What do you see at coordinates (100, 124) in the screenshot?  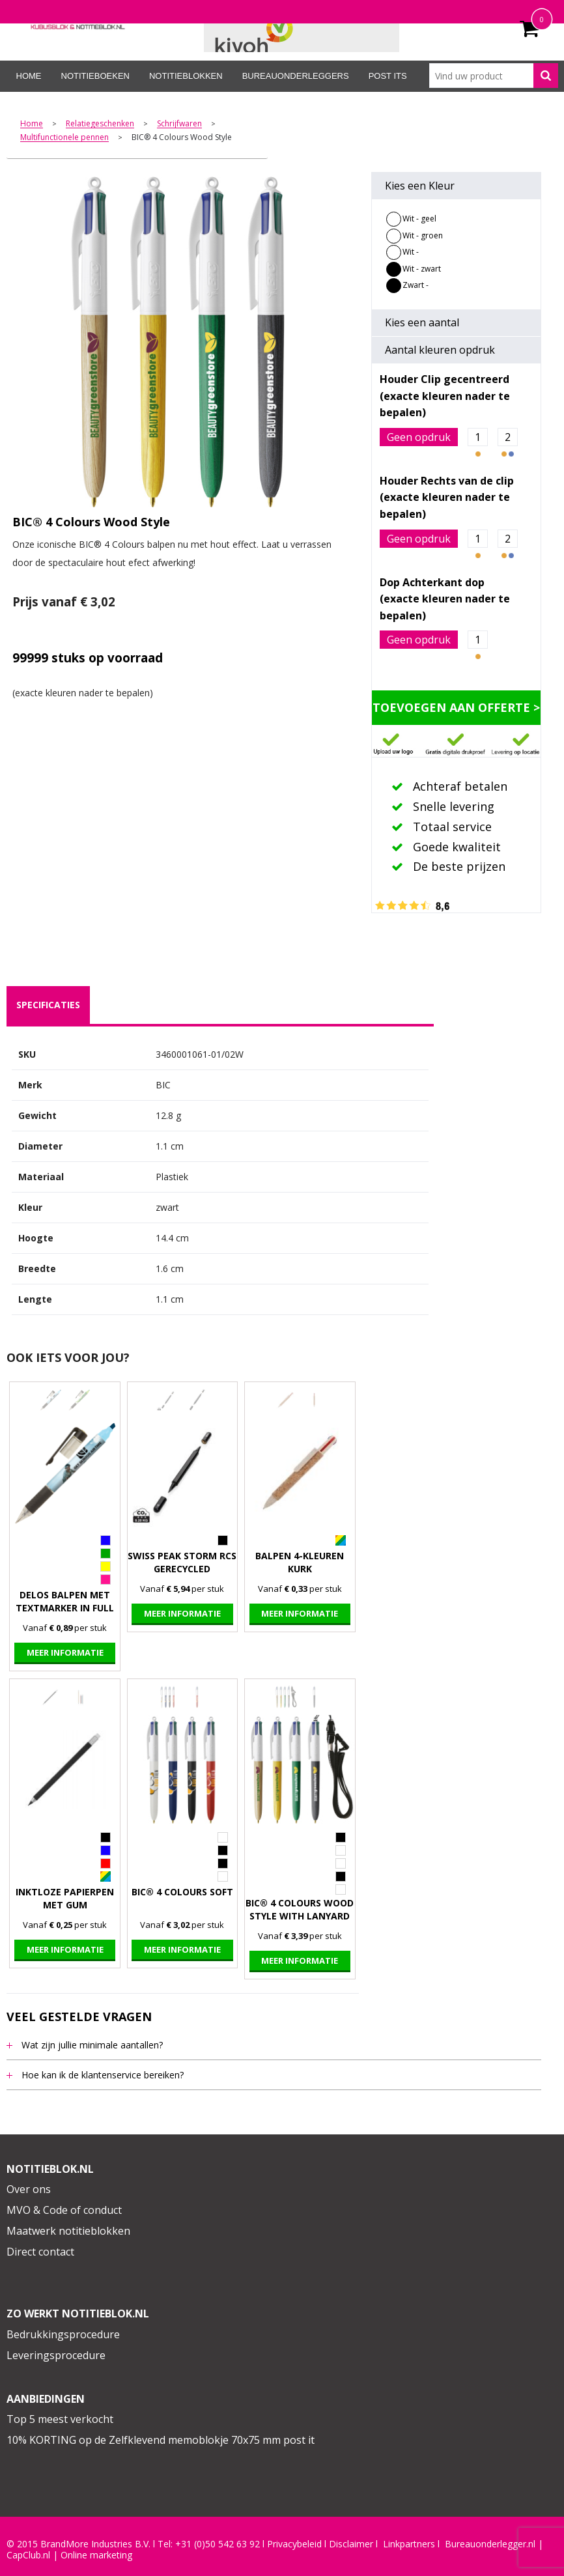 I see `Relatiegeschenken` at bounding box center [100, 124].